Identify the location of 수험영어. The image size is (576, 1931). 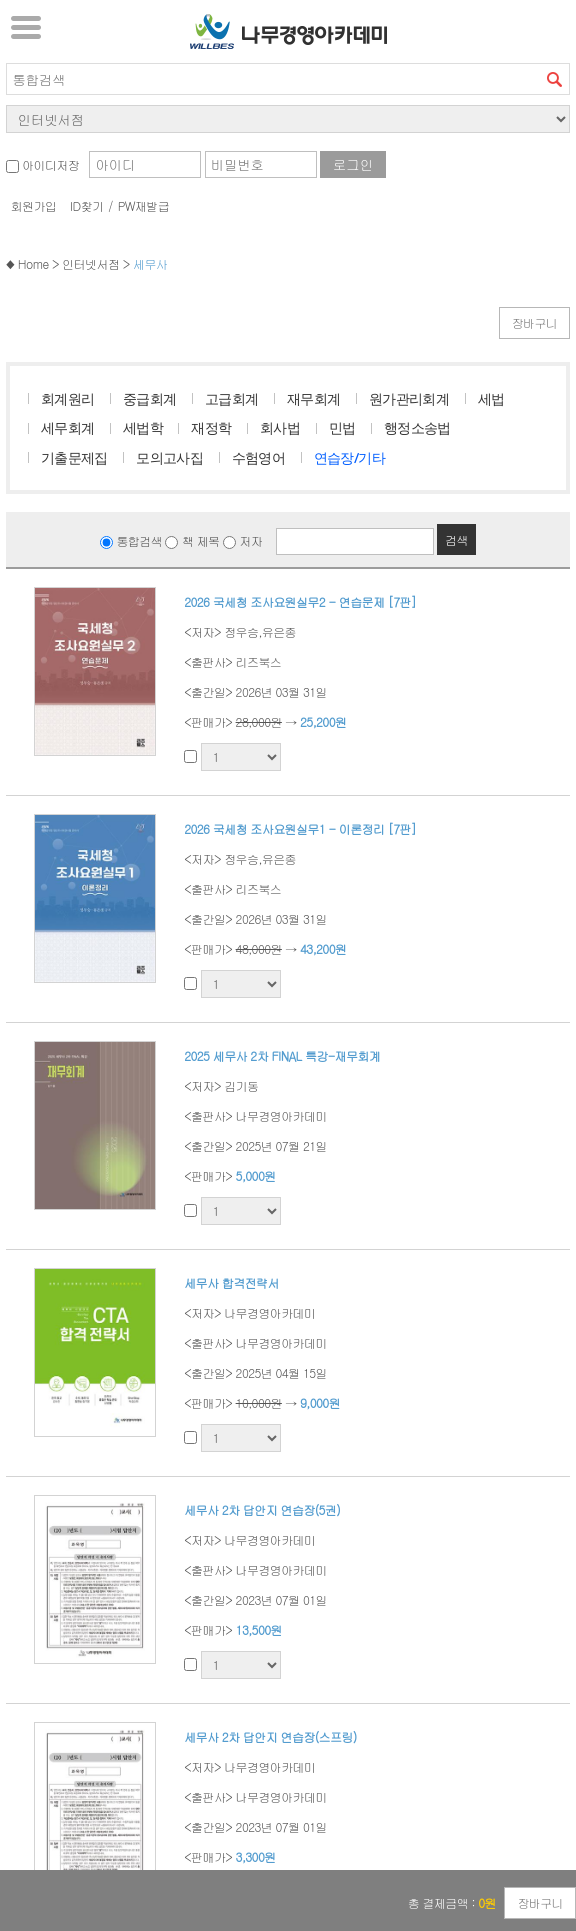
(259, 457).